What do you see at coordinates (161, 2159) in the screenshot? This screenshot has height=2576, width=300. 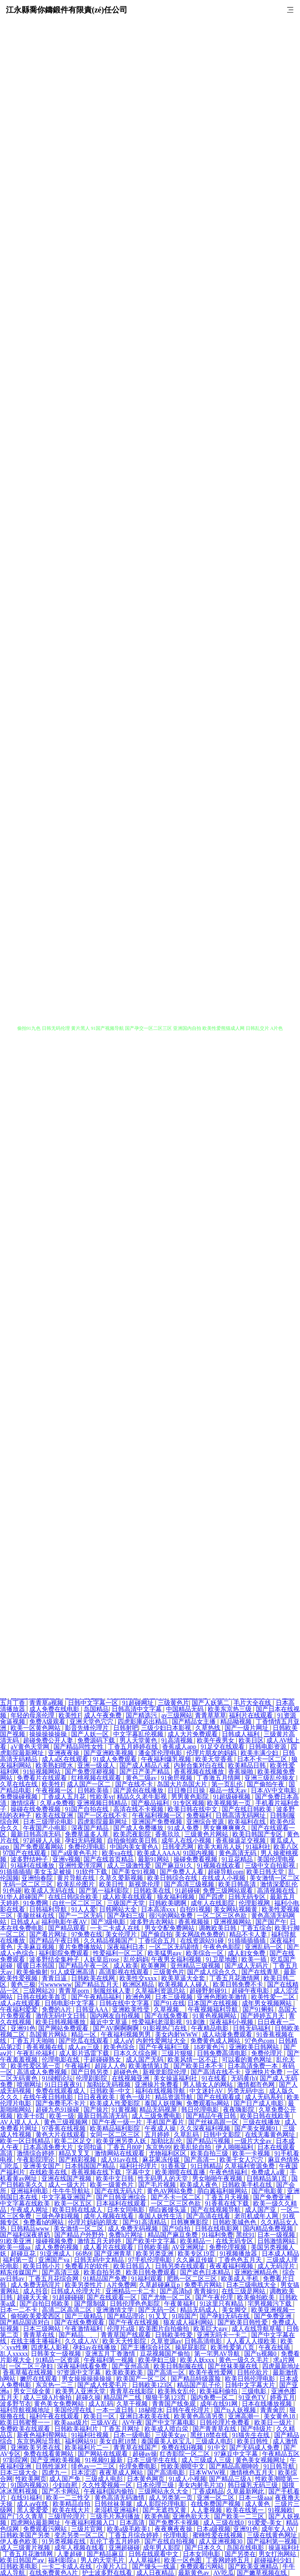 I see `麻花果冻传媒` at bounding box center [161, 2159].